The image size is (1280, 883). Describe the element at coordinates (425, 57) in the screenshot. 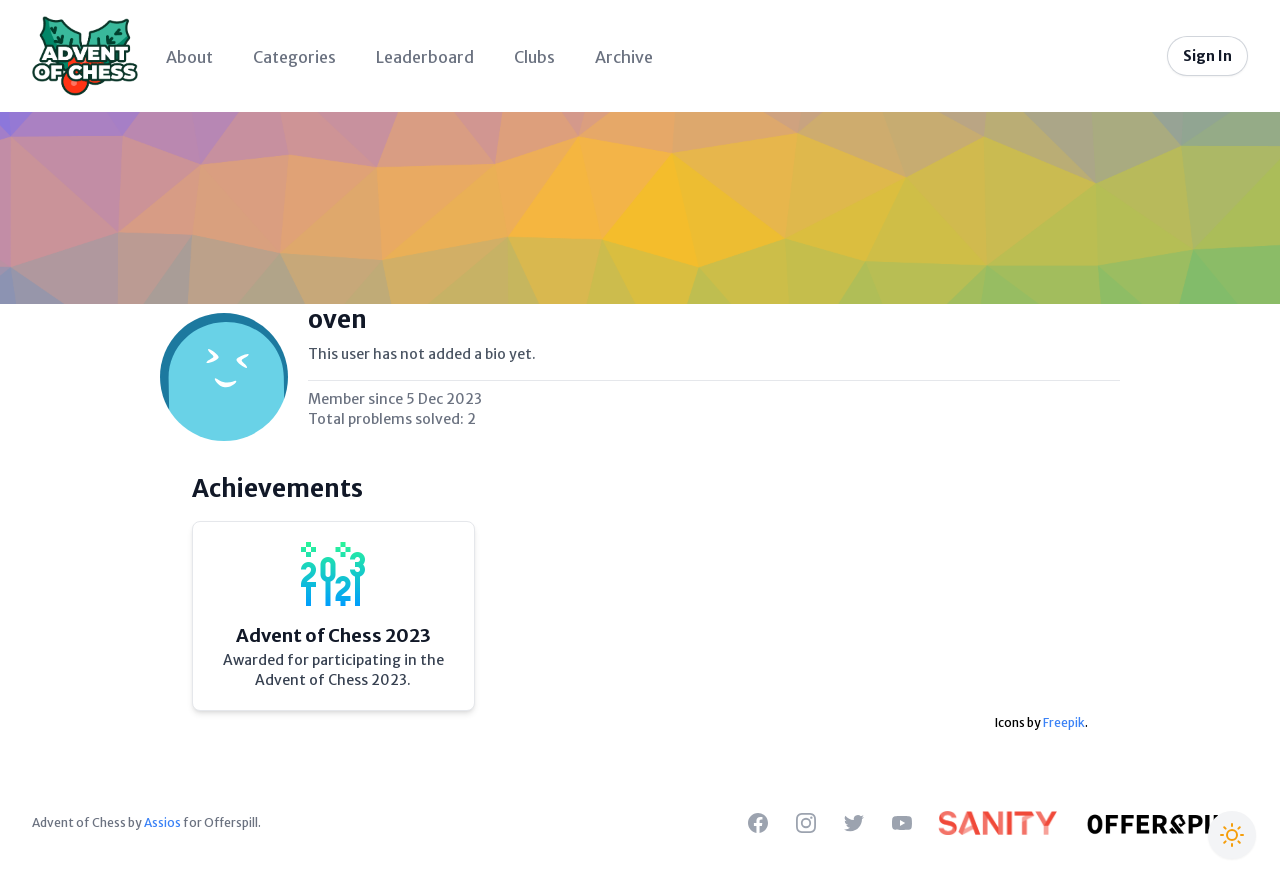

I see `Leaderboard` at that location.